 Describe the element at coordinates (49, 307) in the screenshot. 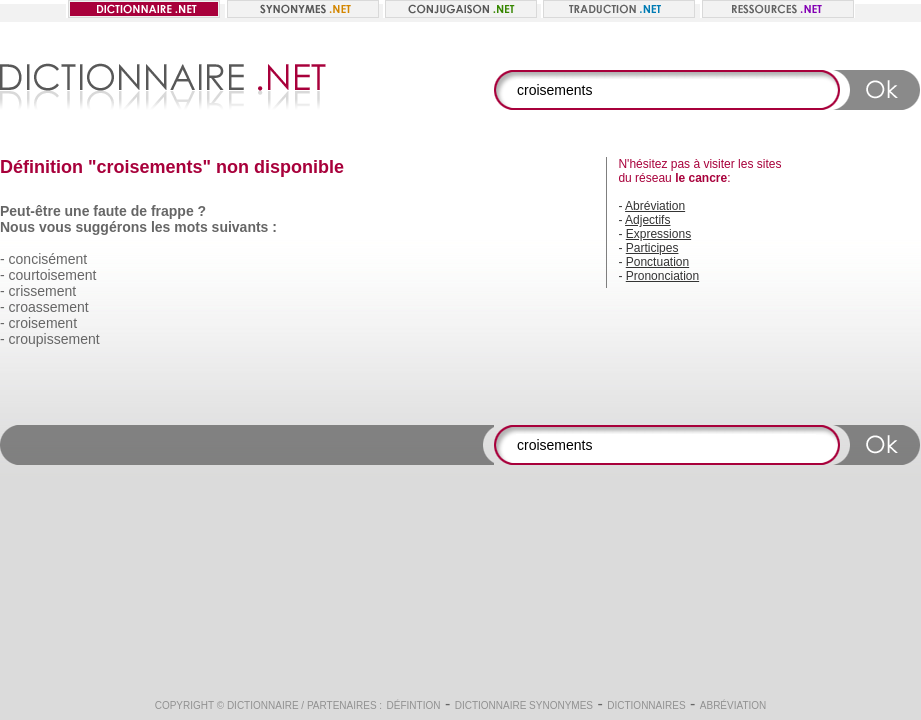

I see `croassement` at that location.